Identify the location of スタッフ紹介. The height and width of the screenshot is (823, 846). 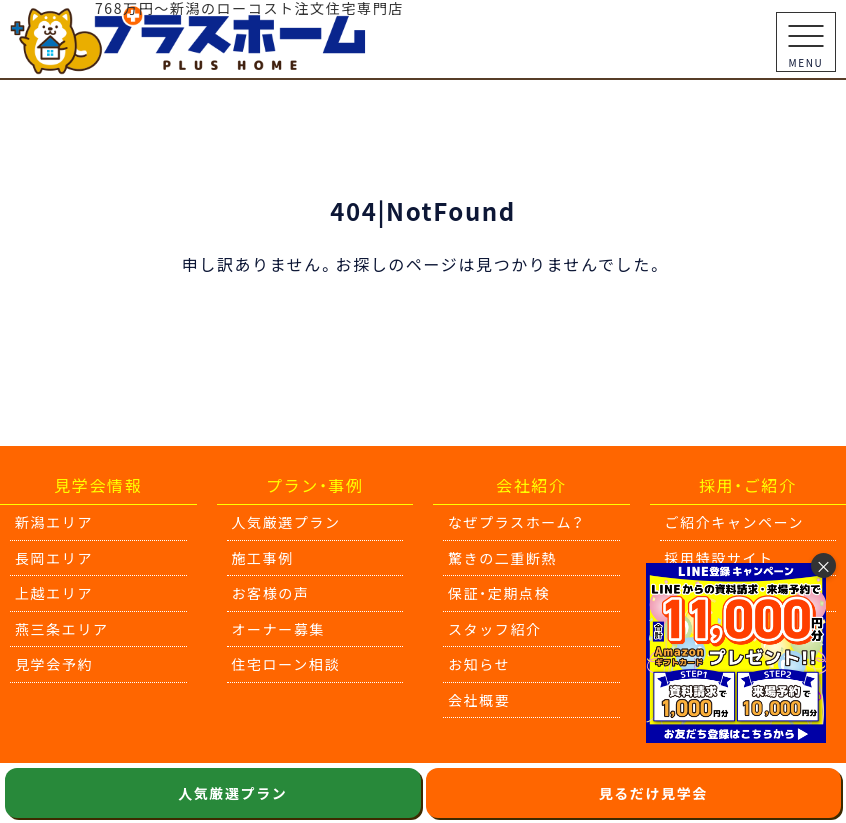
(495, 629).